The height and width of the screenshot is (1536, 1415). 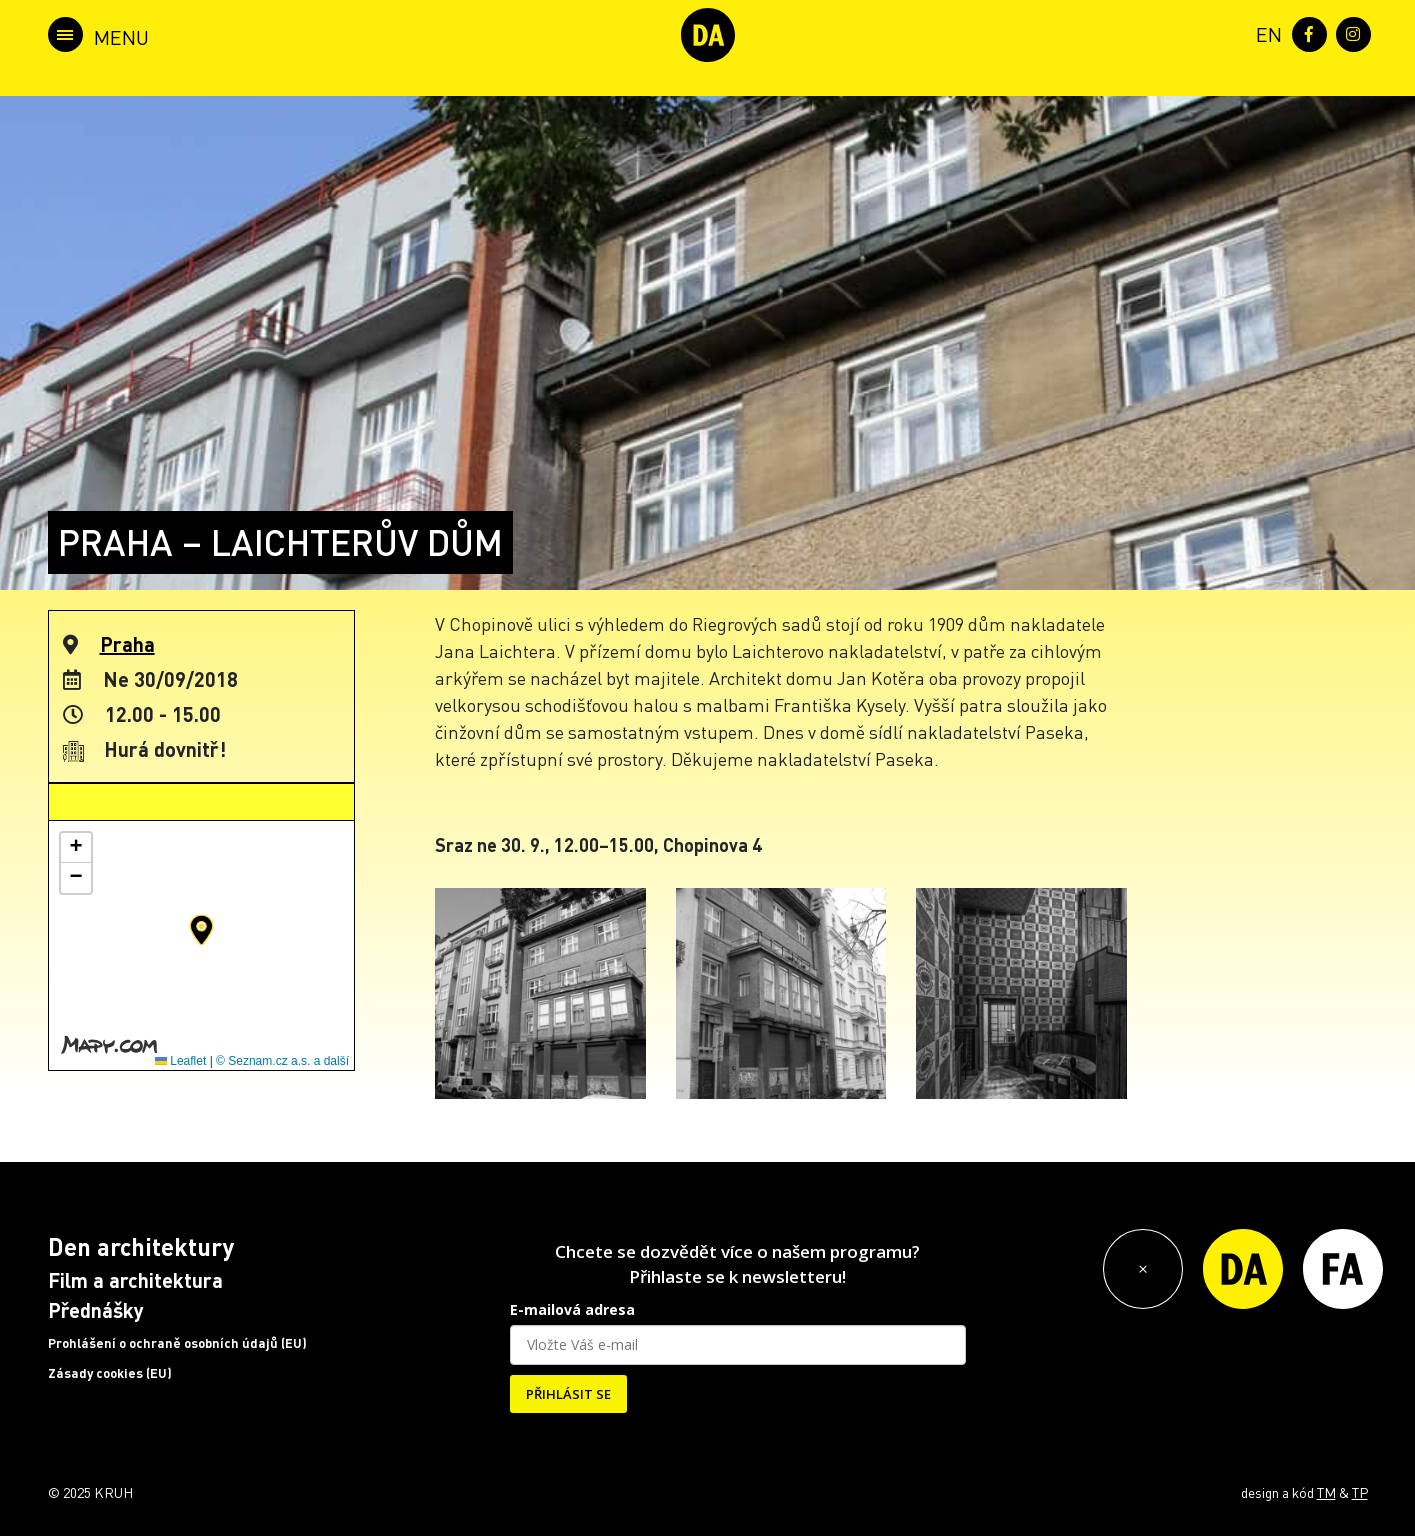 I want to click on Zásady cookies (EU), so click(x=110, y=1373).